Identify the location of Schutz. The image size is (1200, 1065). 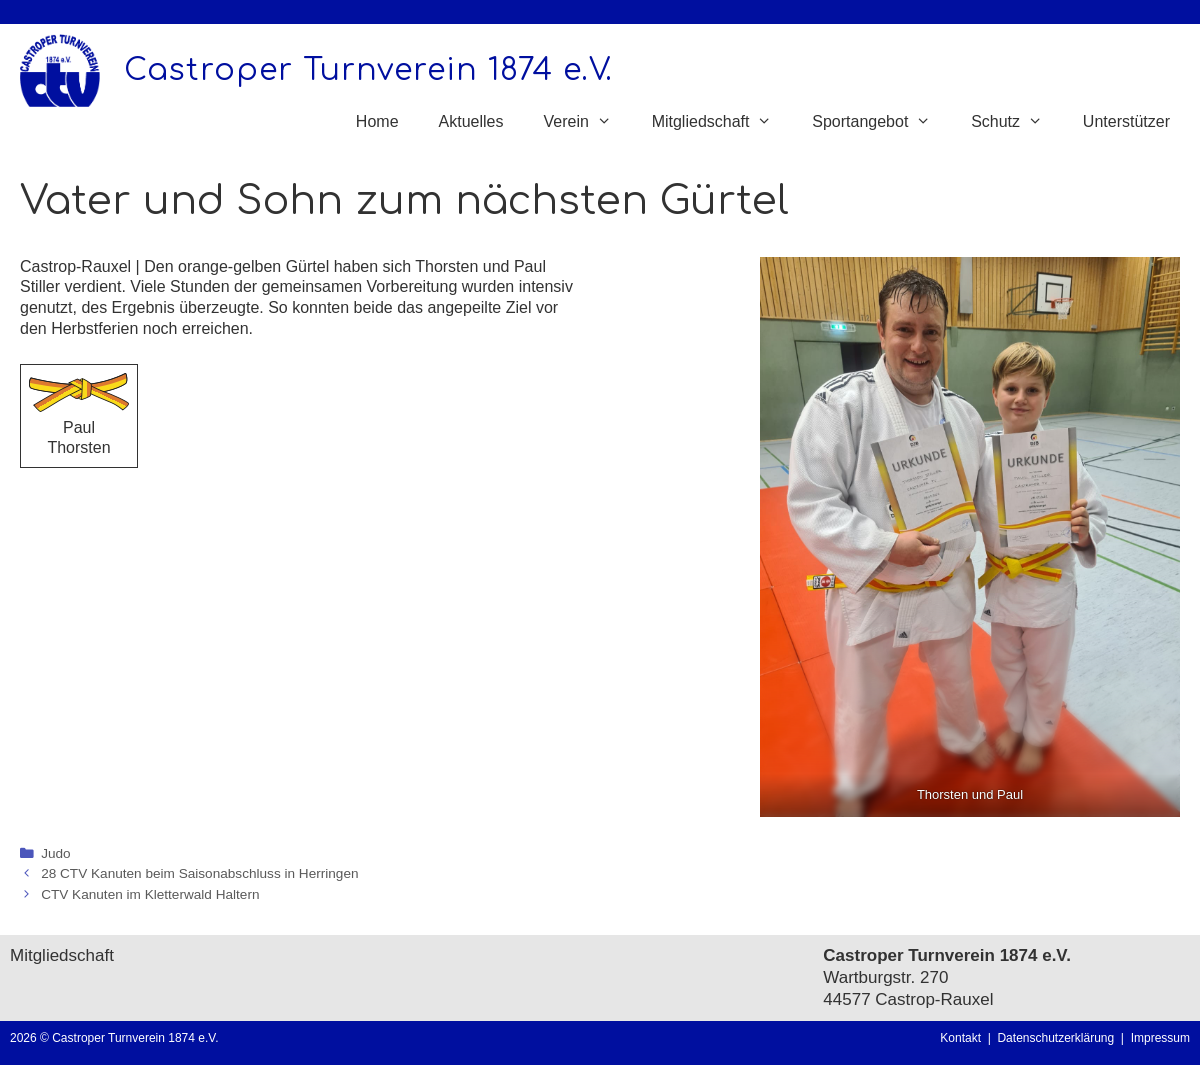
(1017, 122).